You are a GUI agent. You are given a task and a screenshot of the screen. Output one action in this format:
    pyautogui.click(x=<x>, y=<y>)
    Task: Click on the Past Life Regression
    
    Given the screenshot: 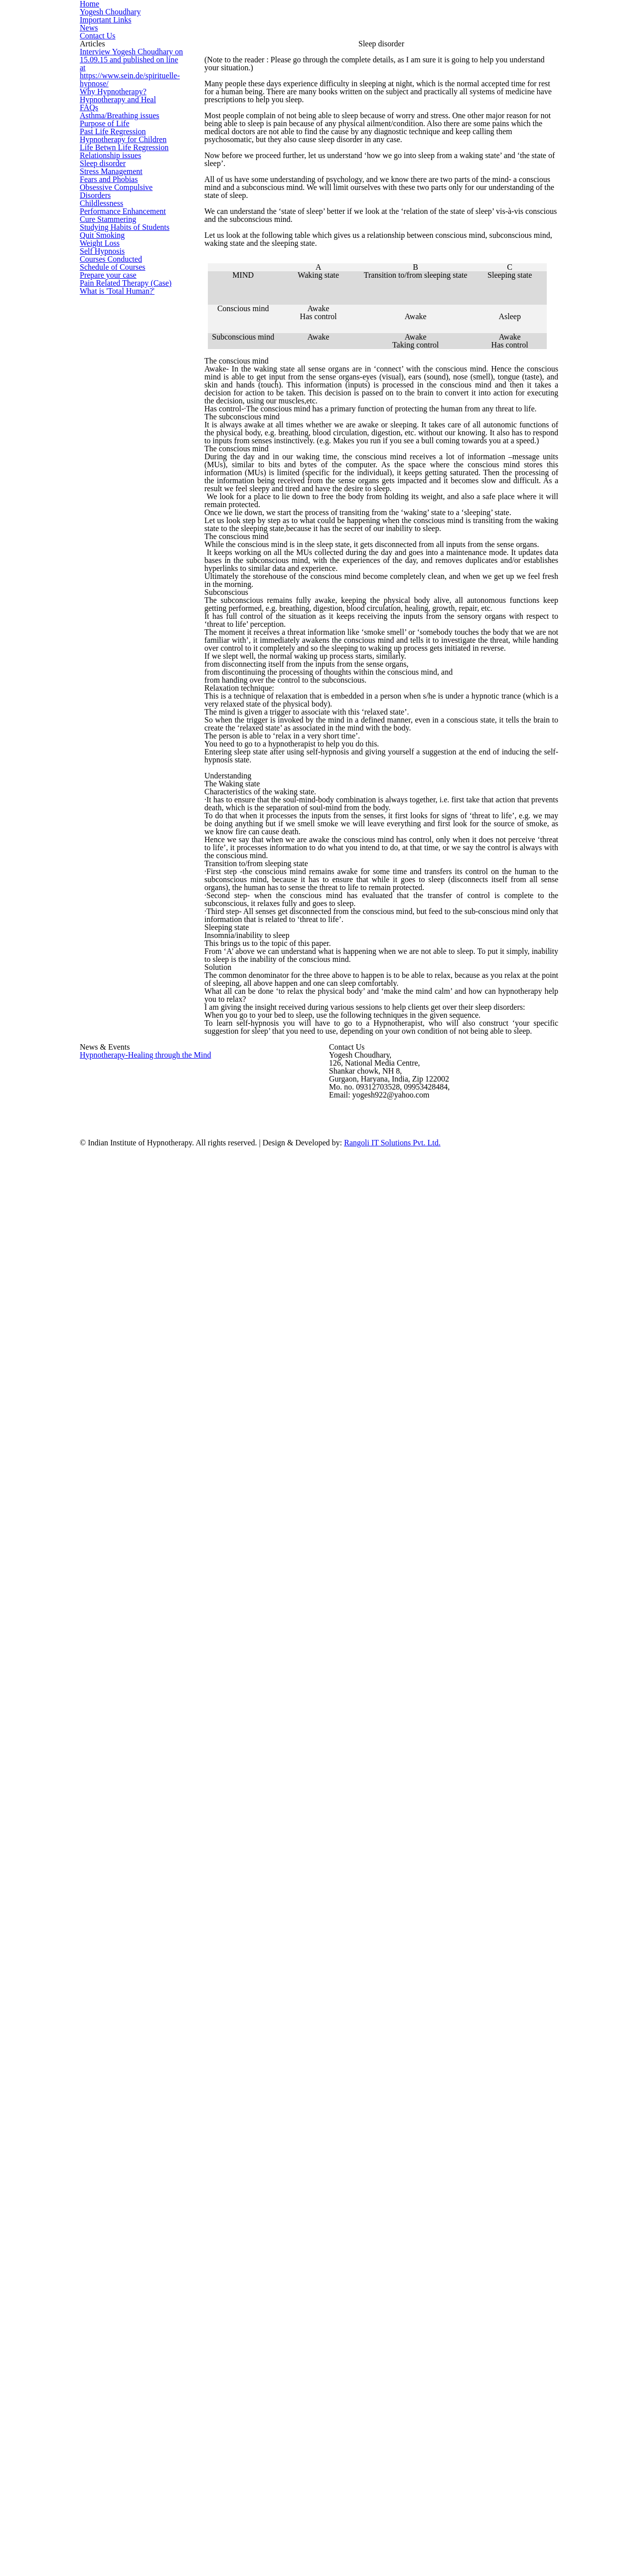 What is the action you would take?
    pyautogui.click(x=110, y=360)
    